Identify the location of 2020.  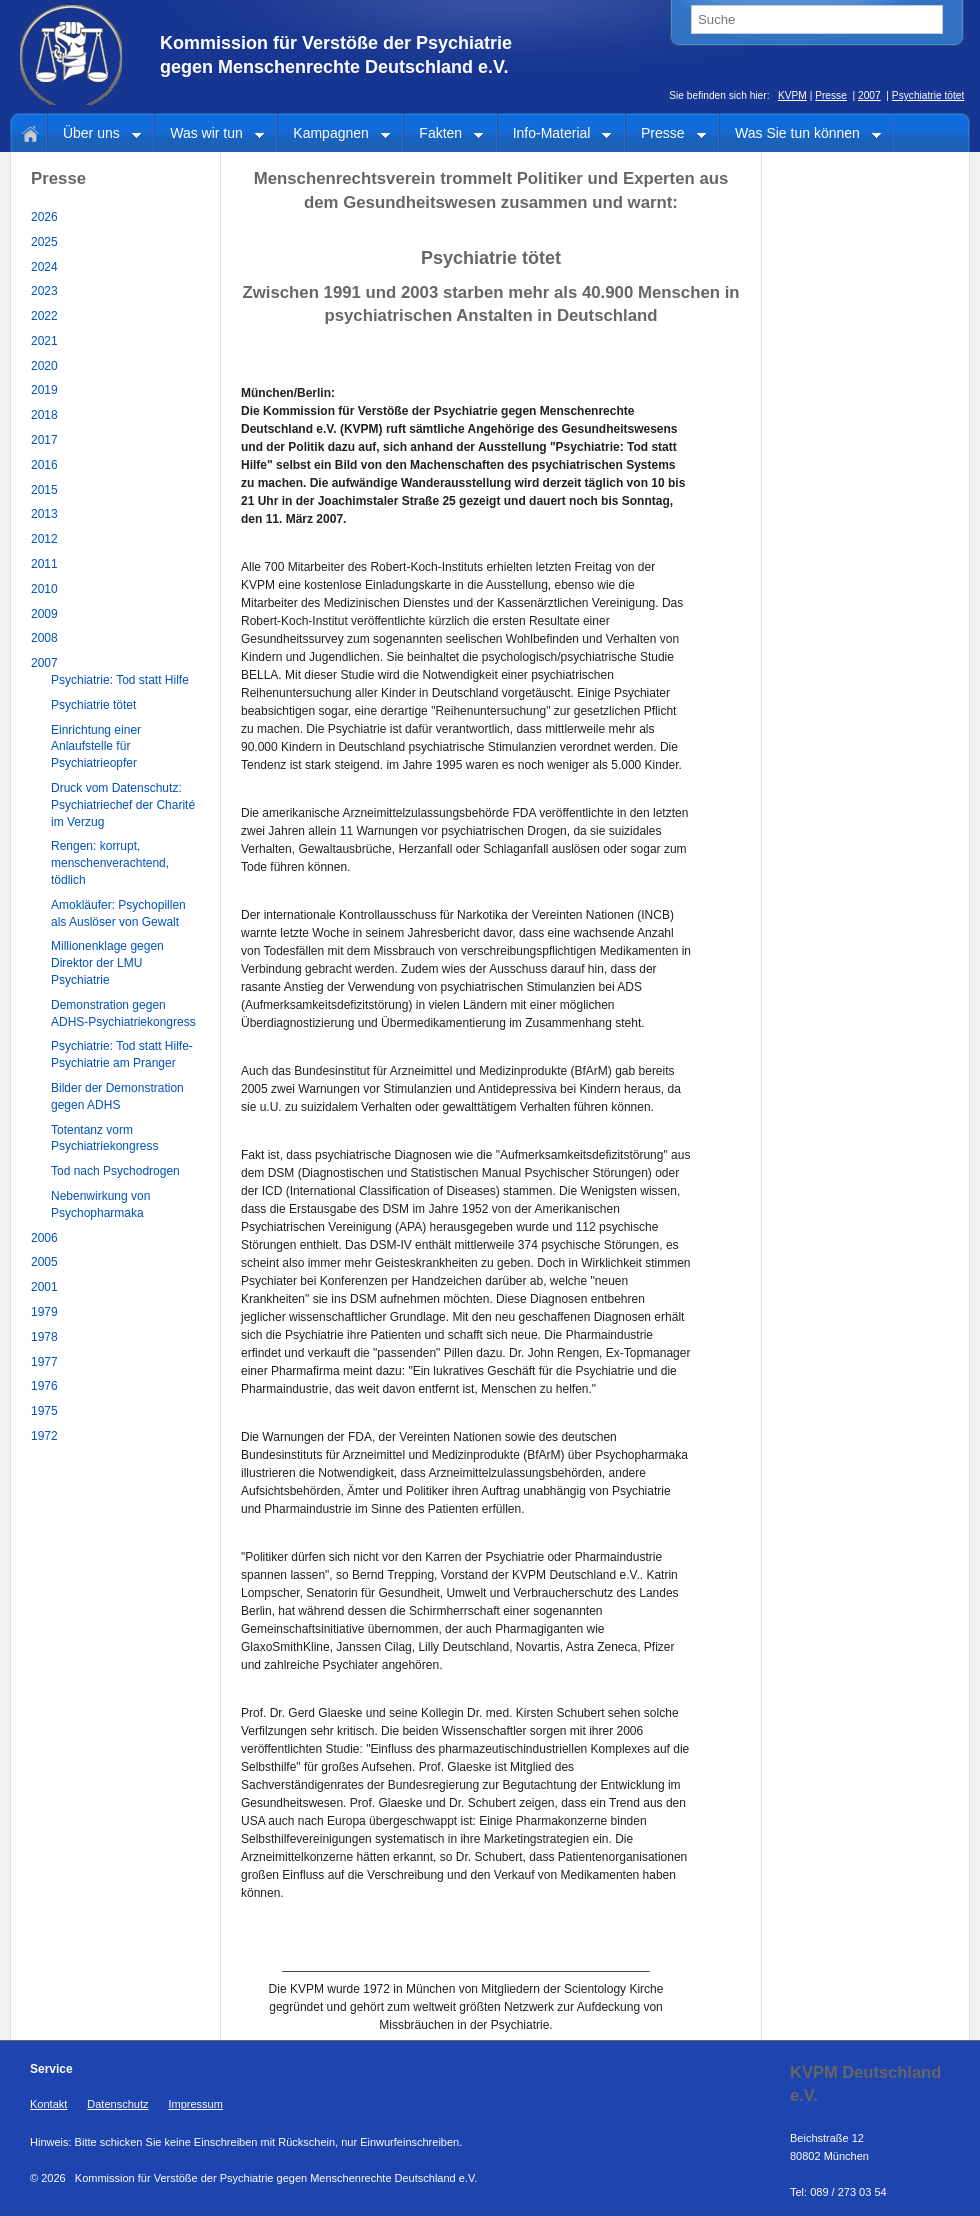
(44, 366).